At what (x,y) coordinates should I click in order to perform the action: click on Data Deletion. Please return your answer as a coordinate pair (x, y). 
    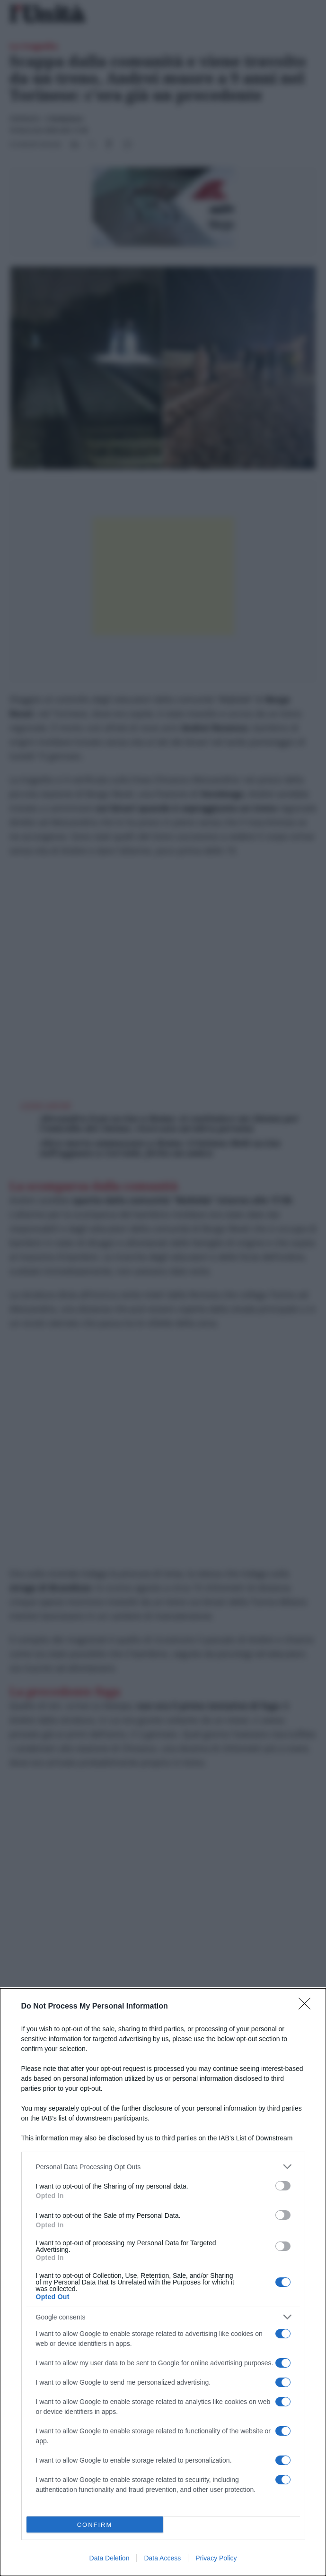
    Looking at the image, I should click on (109, 2558).